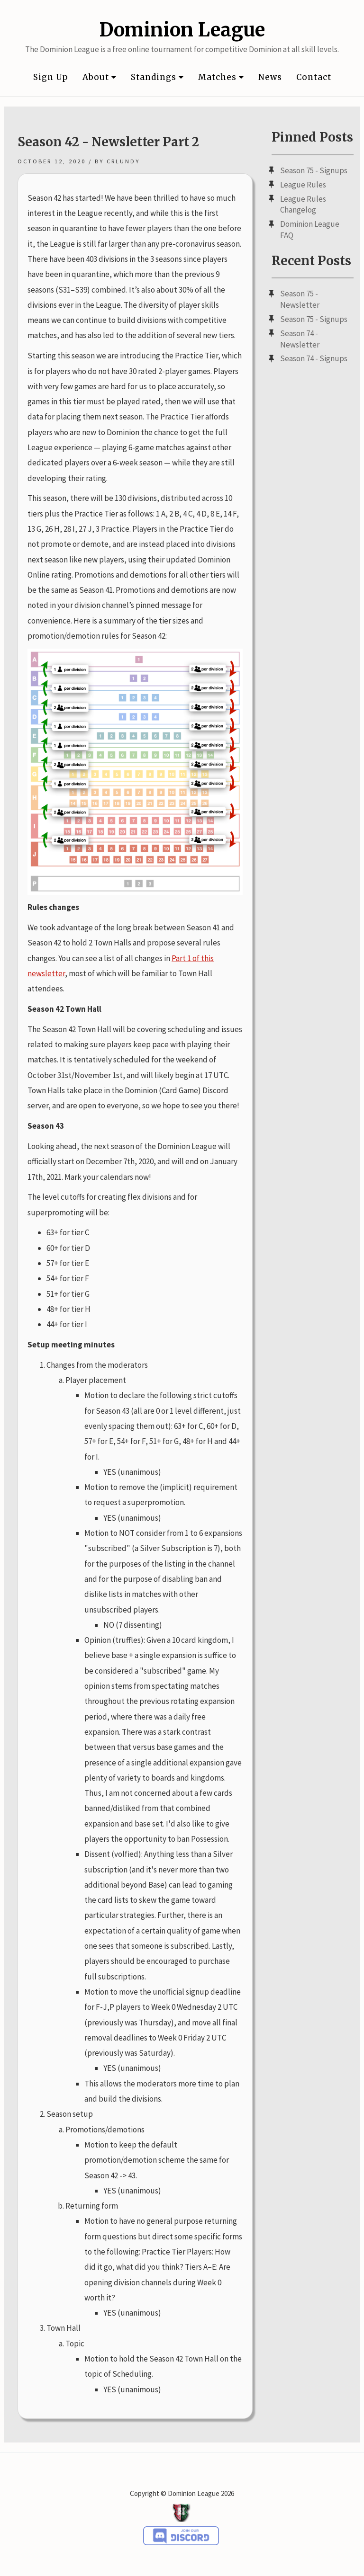 The image size is (364, 2576). Describe the element at coordinates (157, 77) in the screenshot. I see `Standings [button]` at that location.